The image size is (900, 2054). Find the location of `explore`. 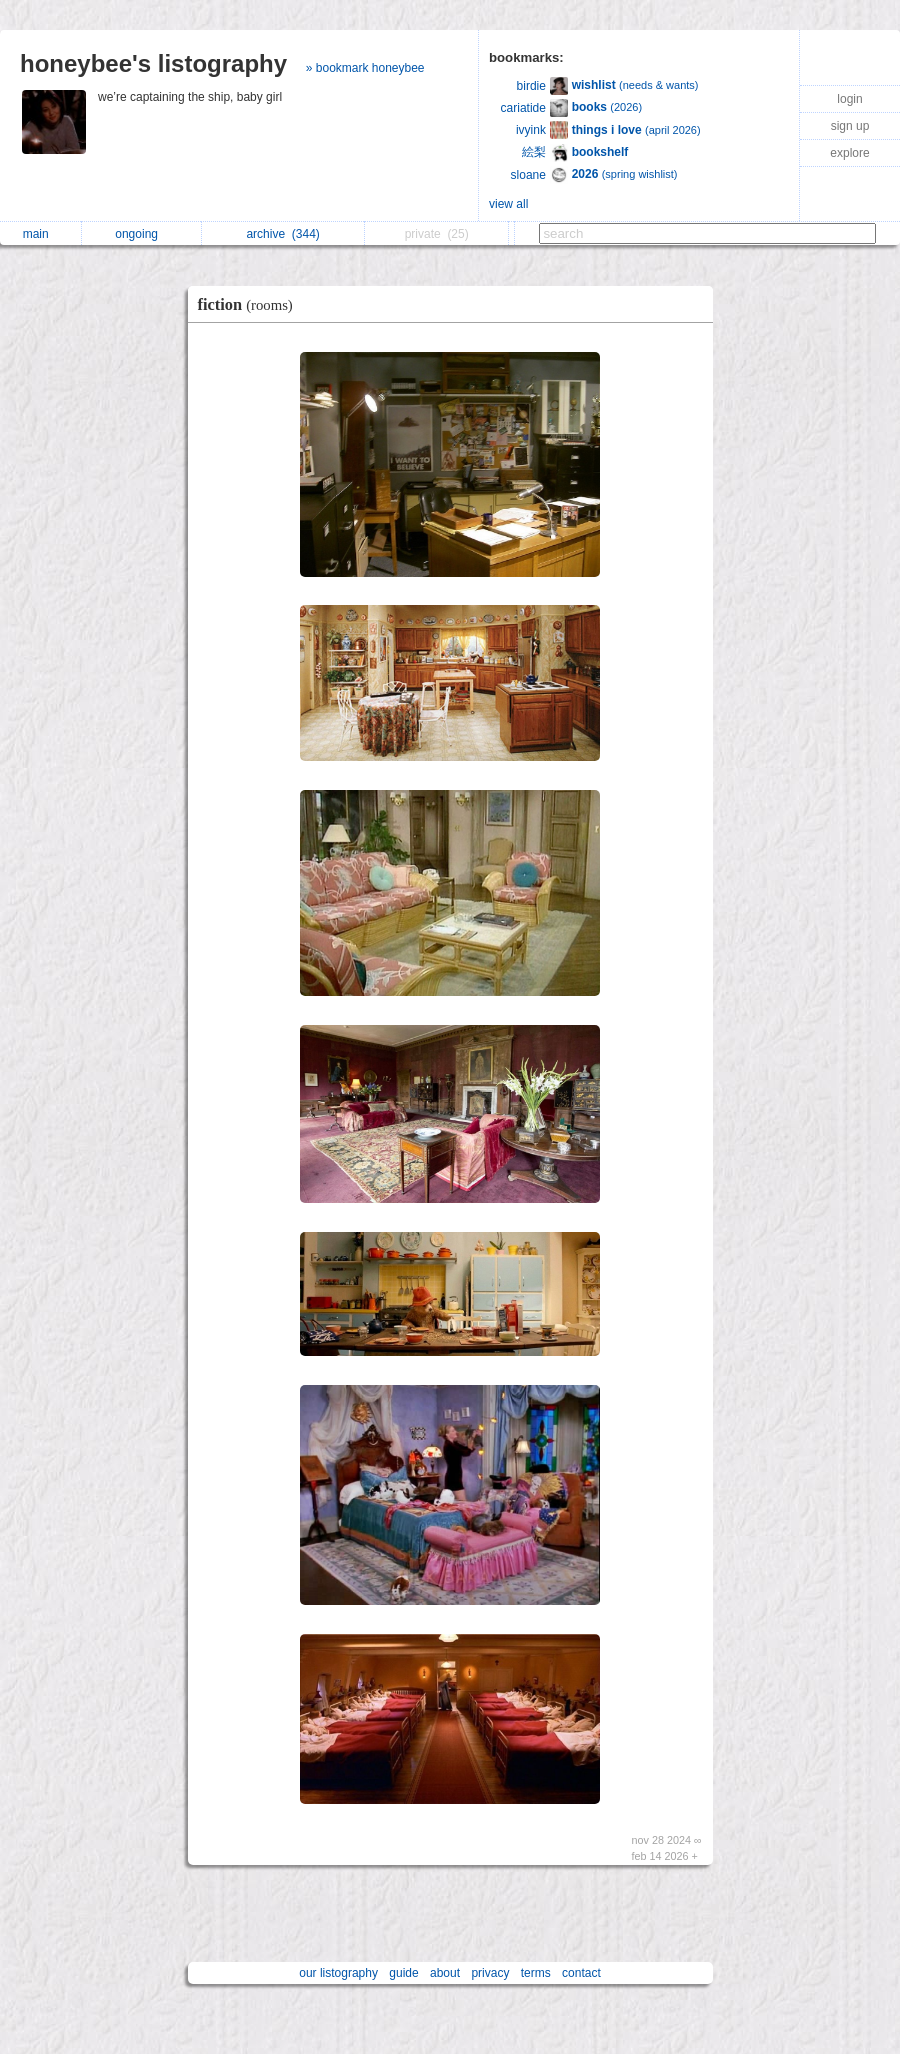

explore is located at coordinates (849, 153).